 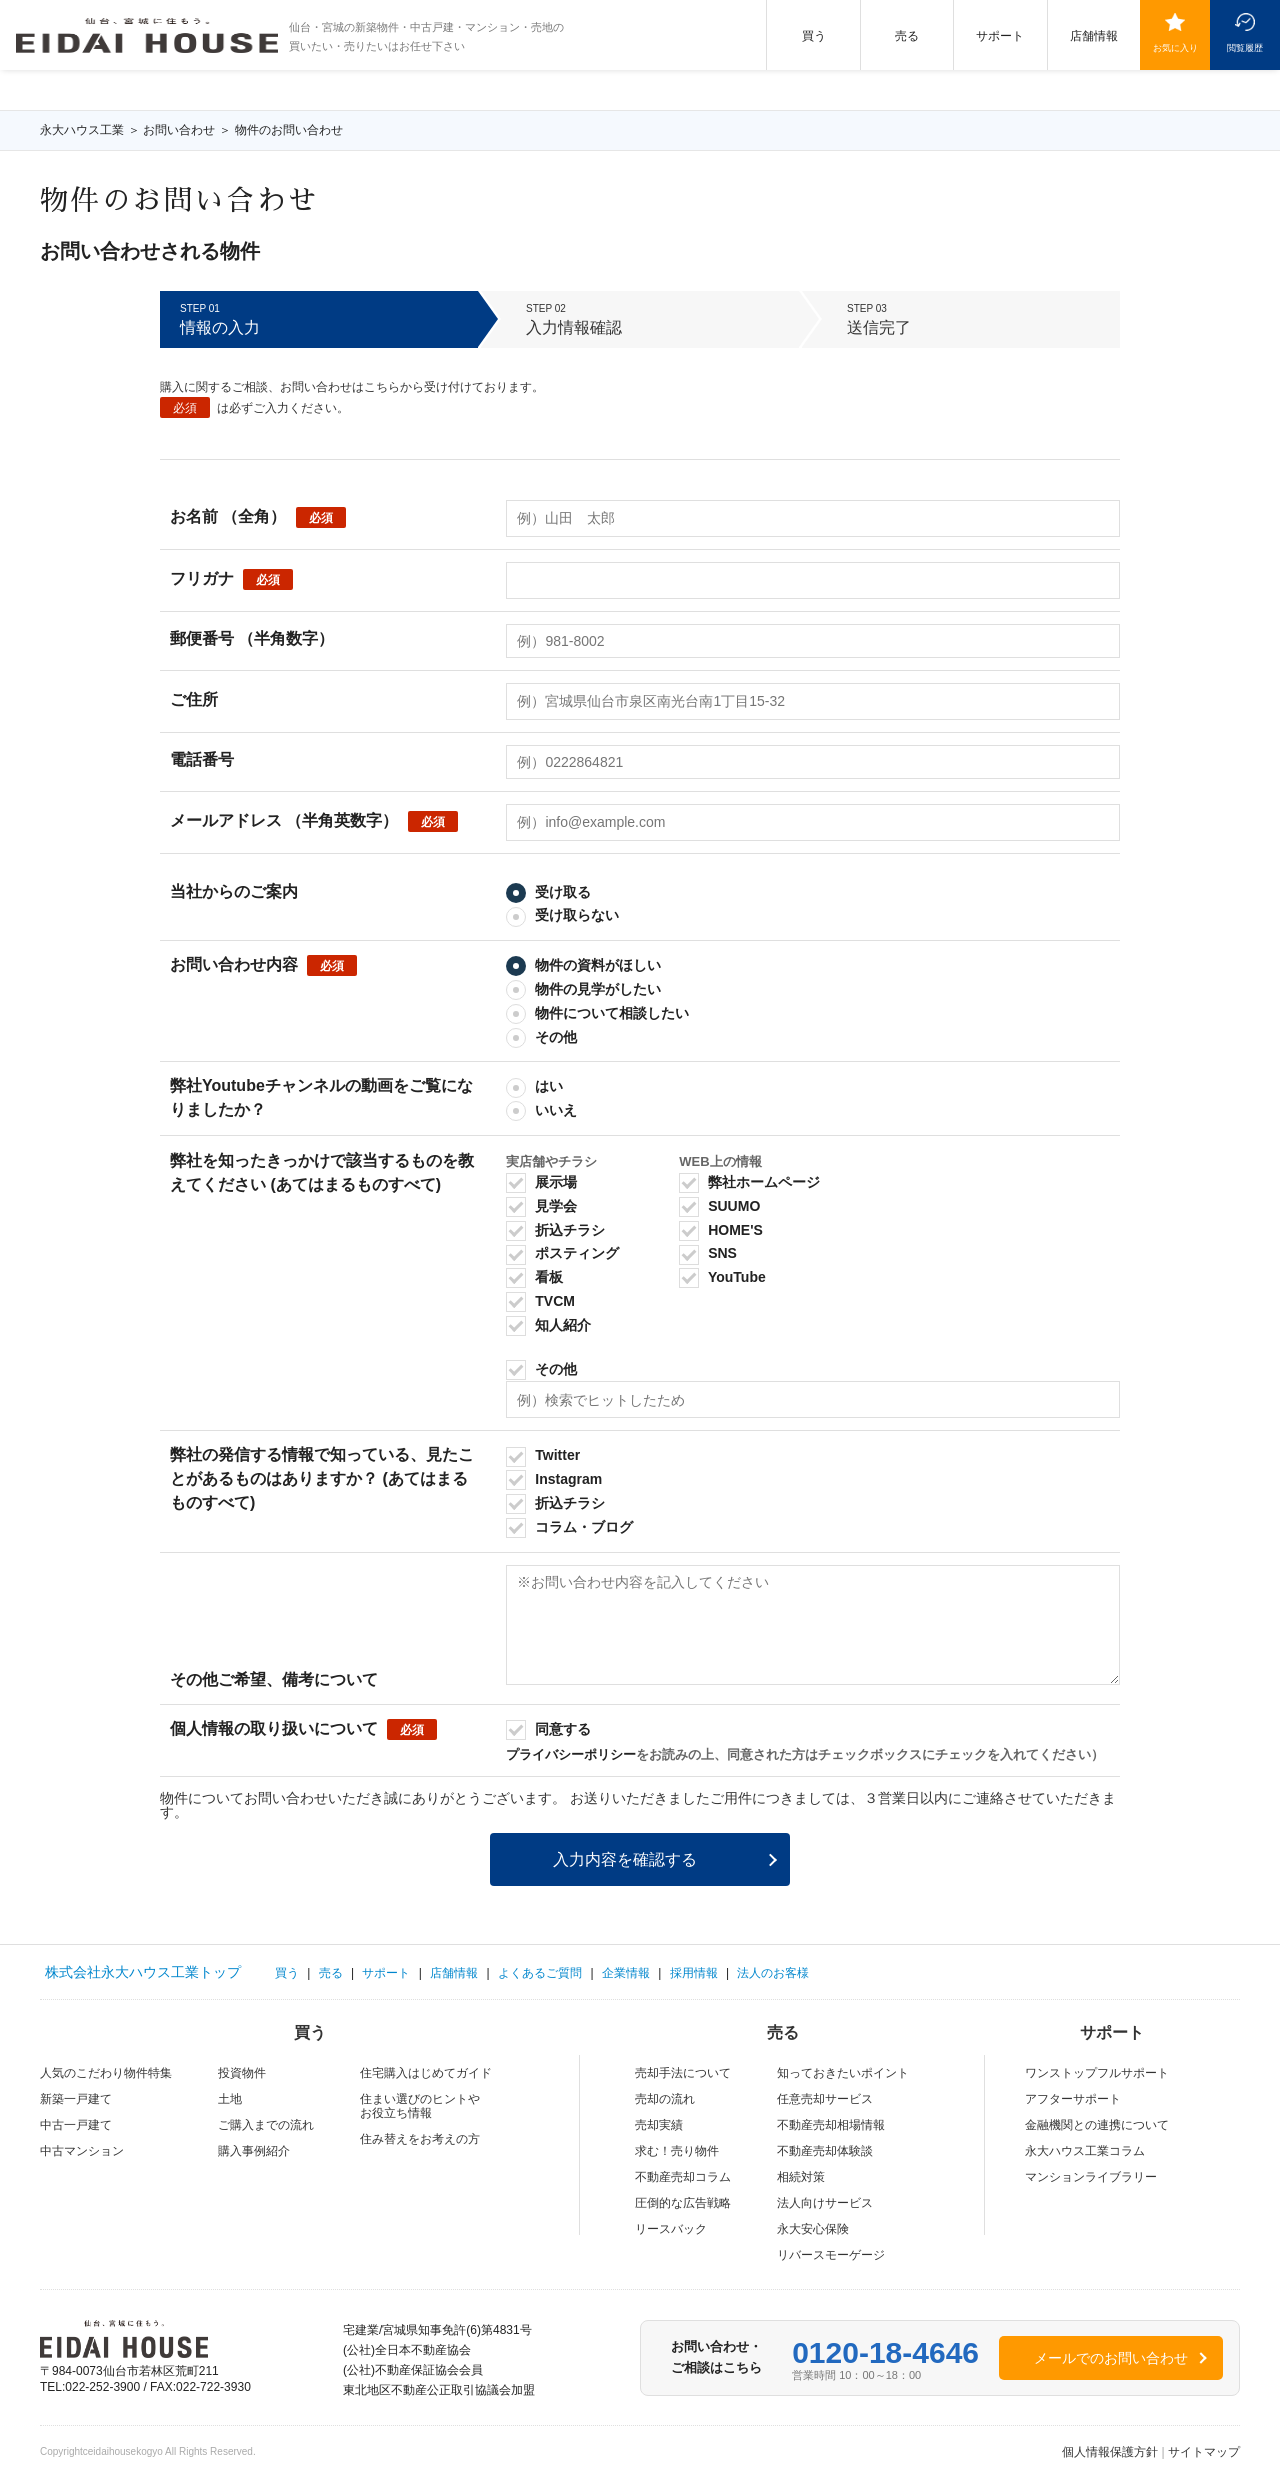 What do you see at coordinates (659, 2125) in the screenshot?
I see `売却実績` at bounding box center [659, 2125].